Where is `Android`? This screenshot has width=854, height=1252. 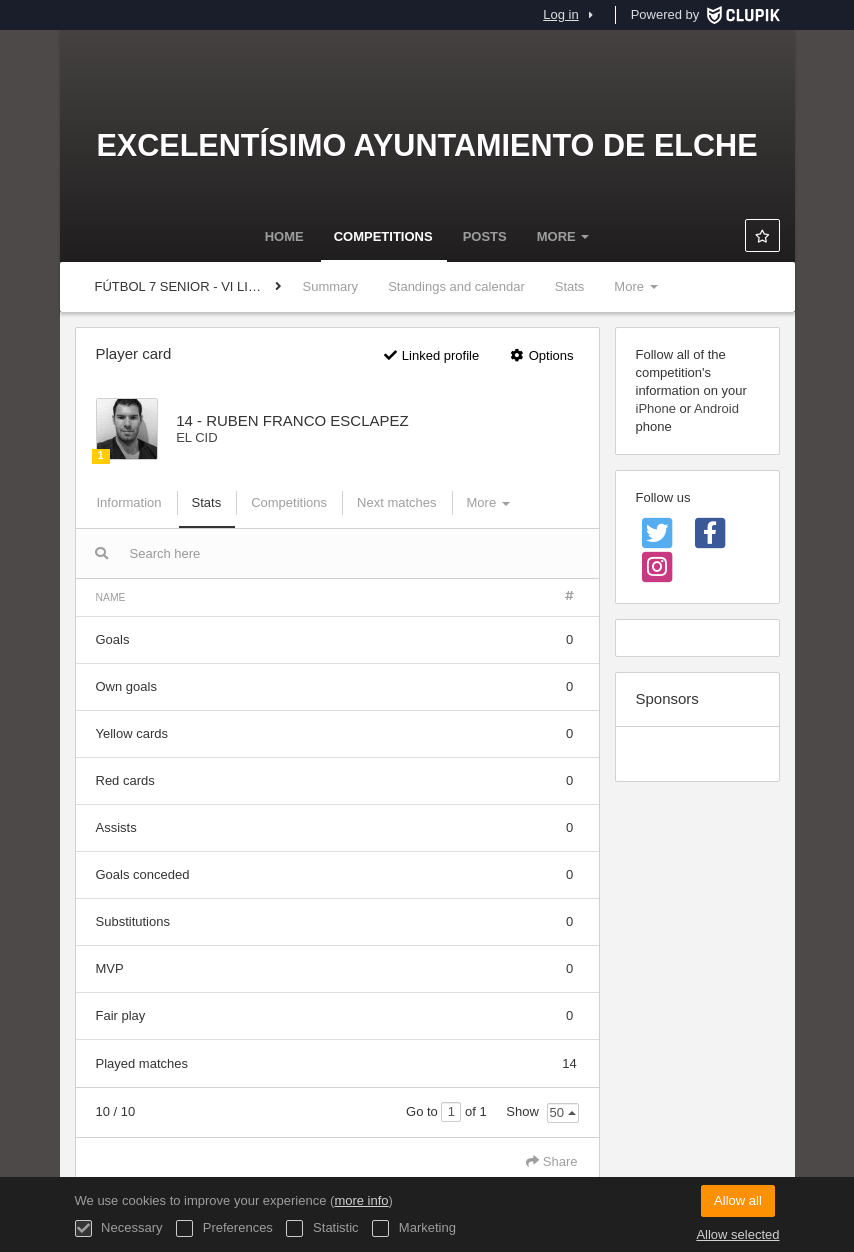
Android is located at coordinates (716, 408).